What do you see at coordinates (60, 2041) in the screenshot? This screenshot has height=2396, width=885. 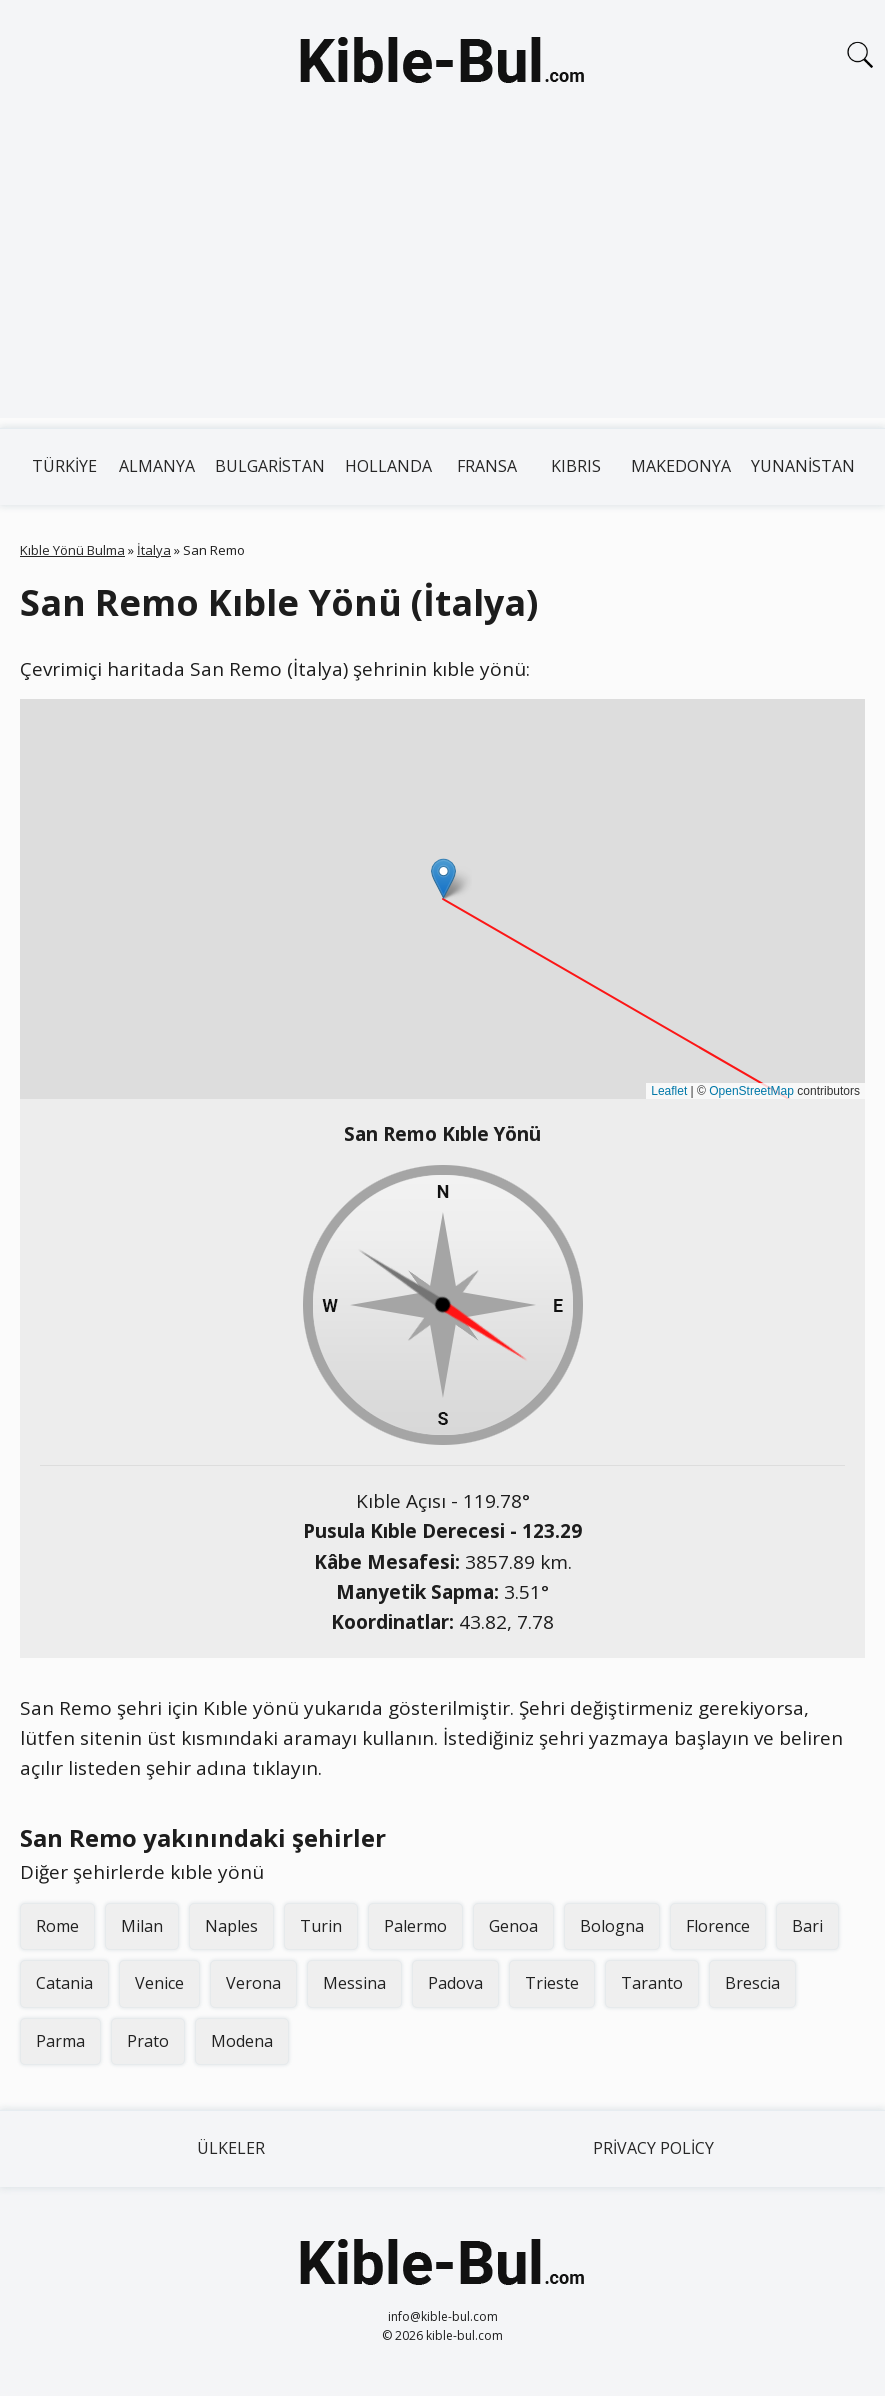 I see `Parma` at bounding box center [60, 2041].